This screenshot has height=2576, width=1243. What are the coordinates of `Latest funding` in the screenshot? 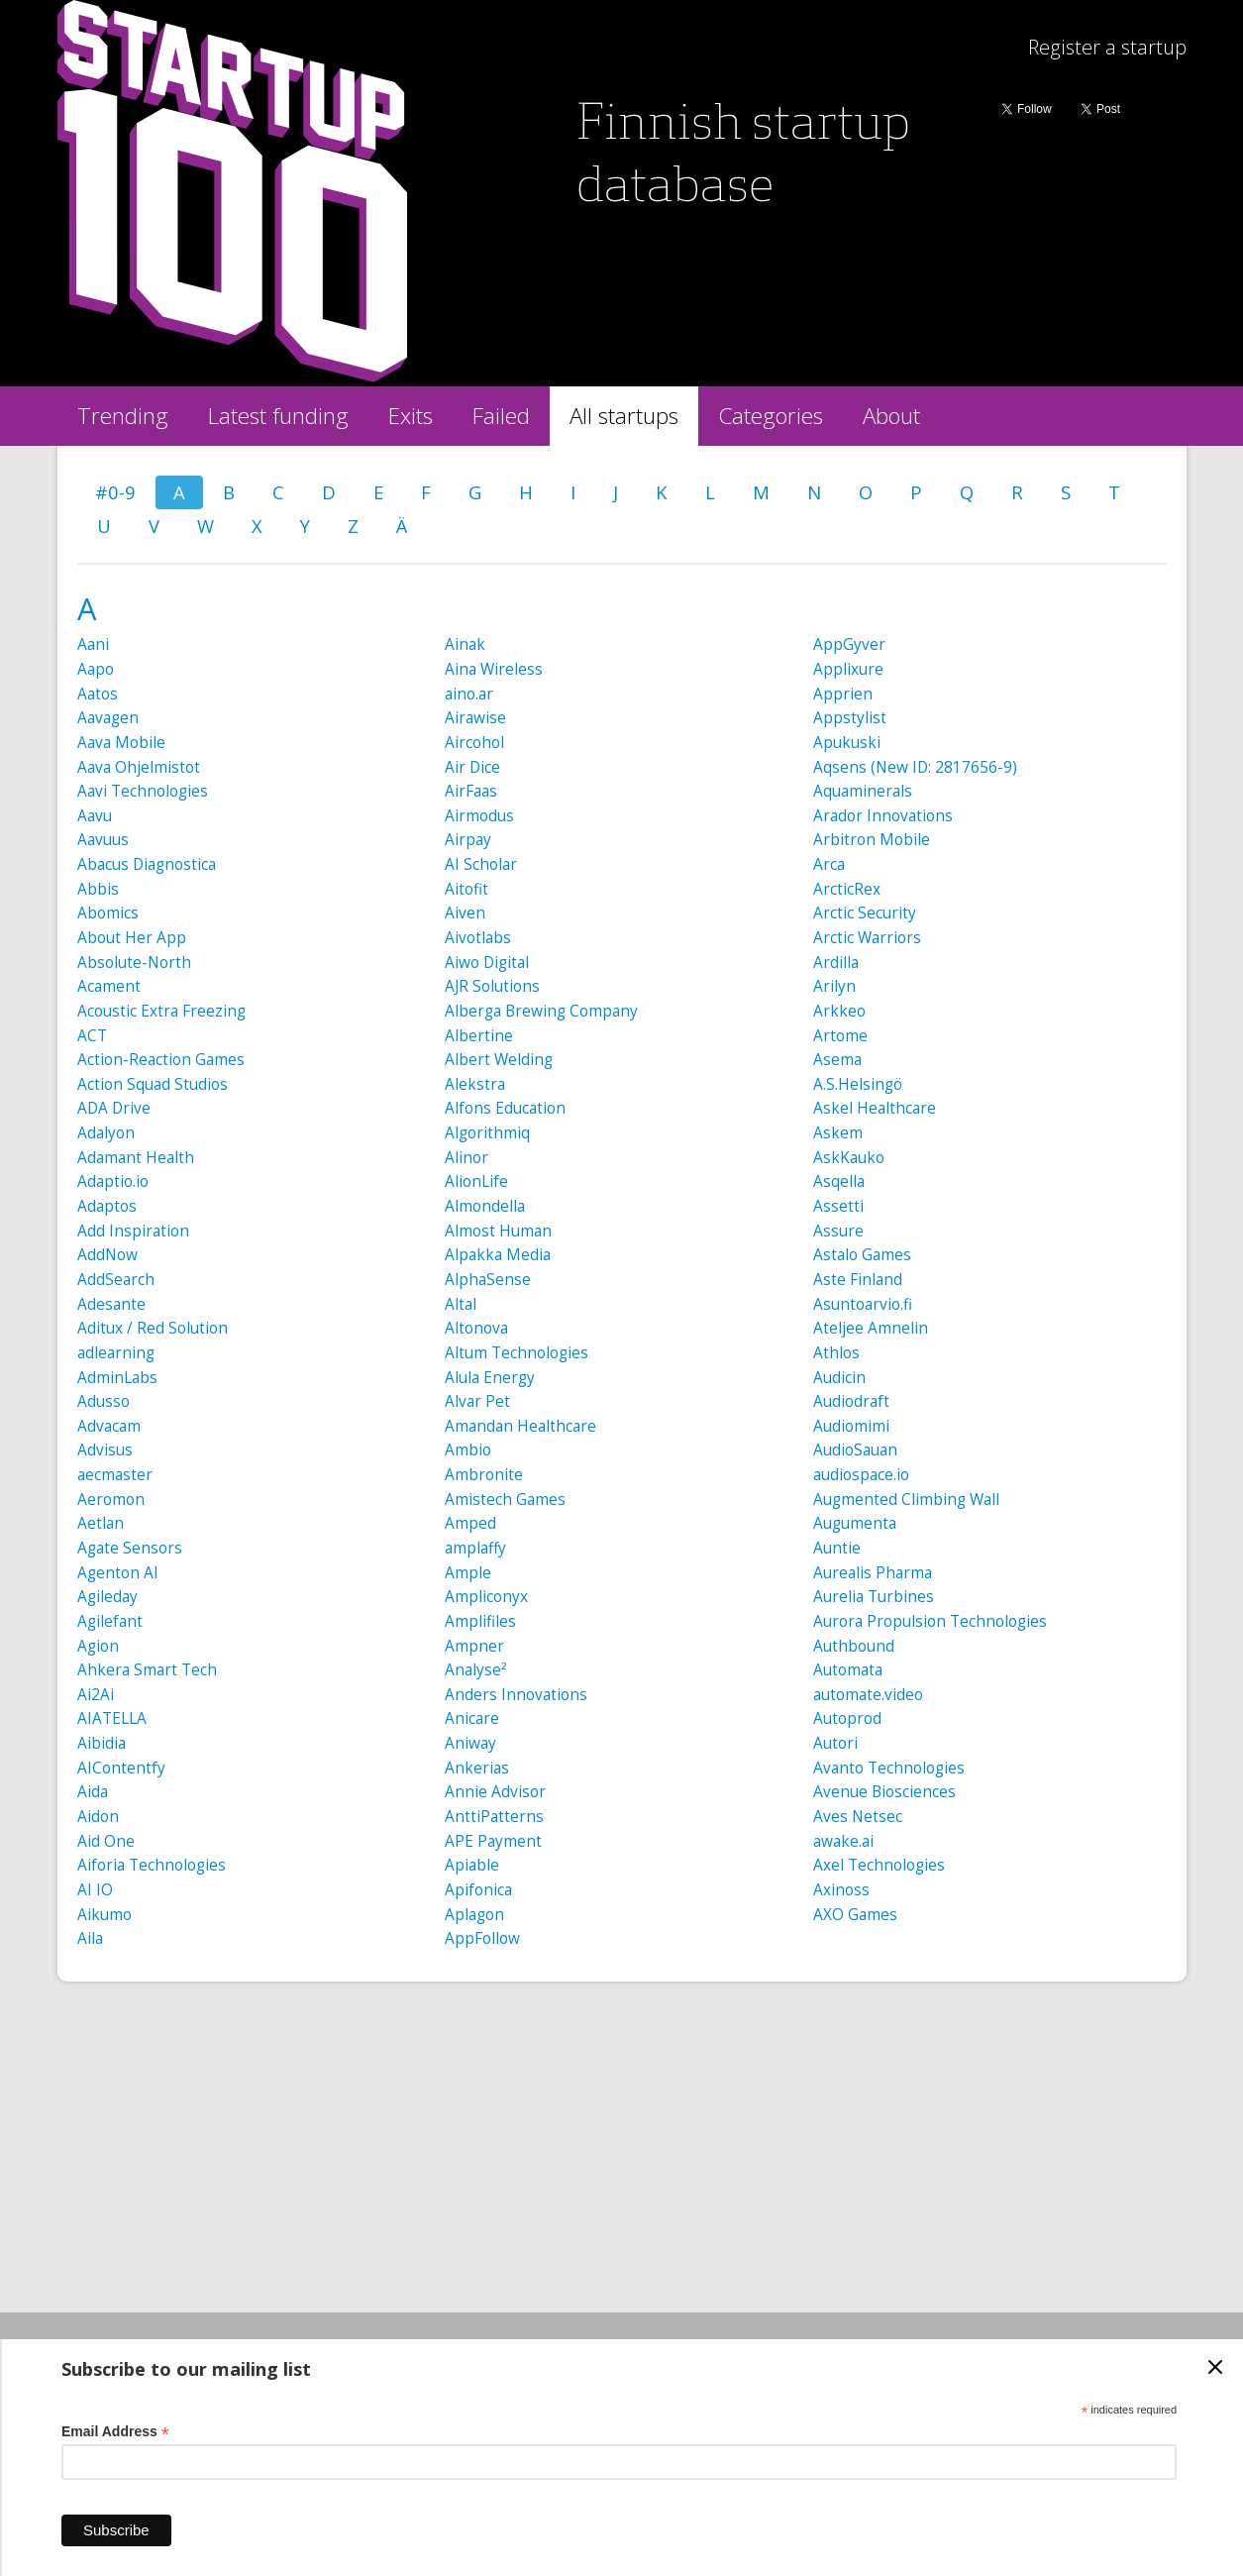 It's located at (278, 415).